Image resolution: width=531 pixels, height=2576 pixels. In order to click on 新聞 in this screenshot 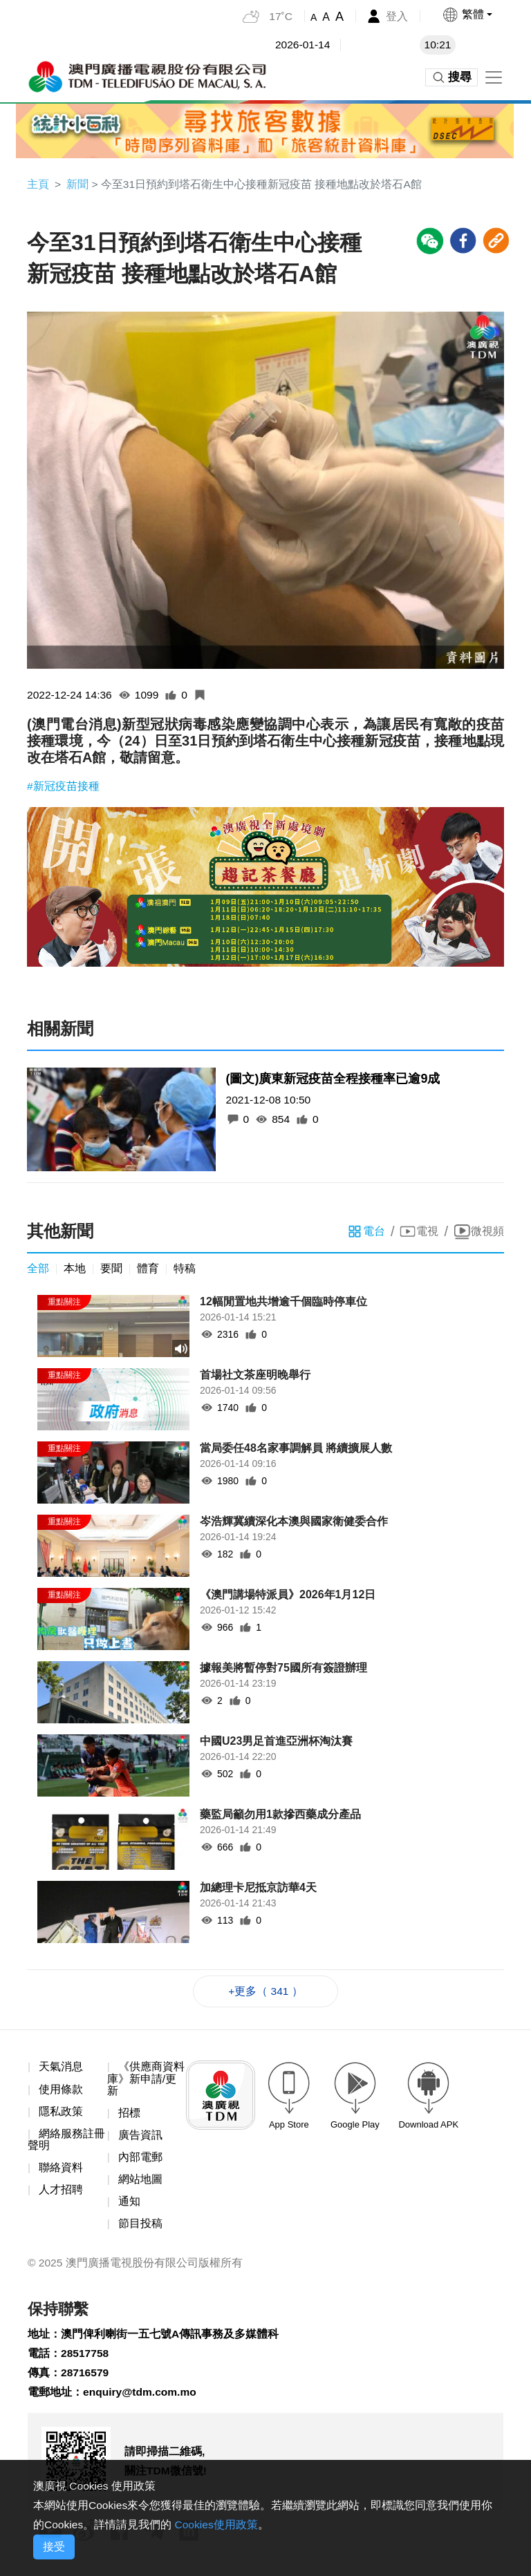, I will do `click(77, 184)`.